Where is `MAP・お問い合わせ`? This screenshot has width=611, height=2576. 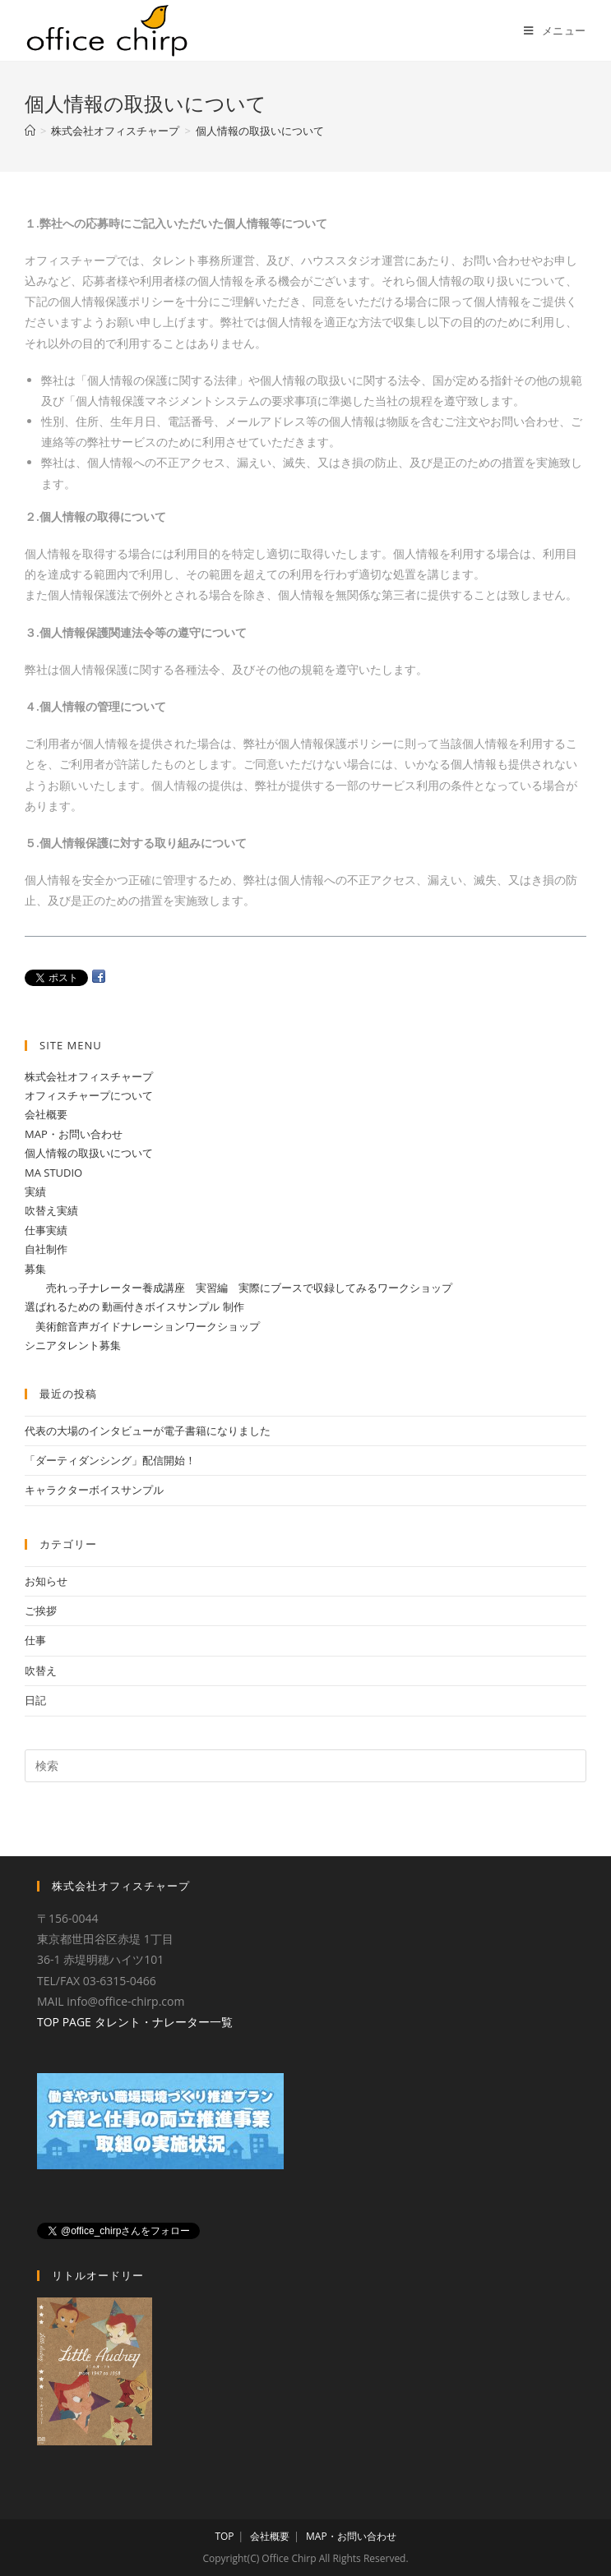
MAP・お問い合わせ is located at coordinates (74, 1134).